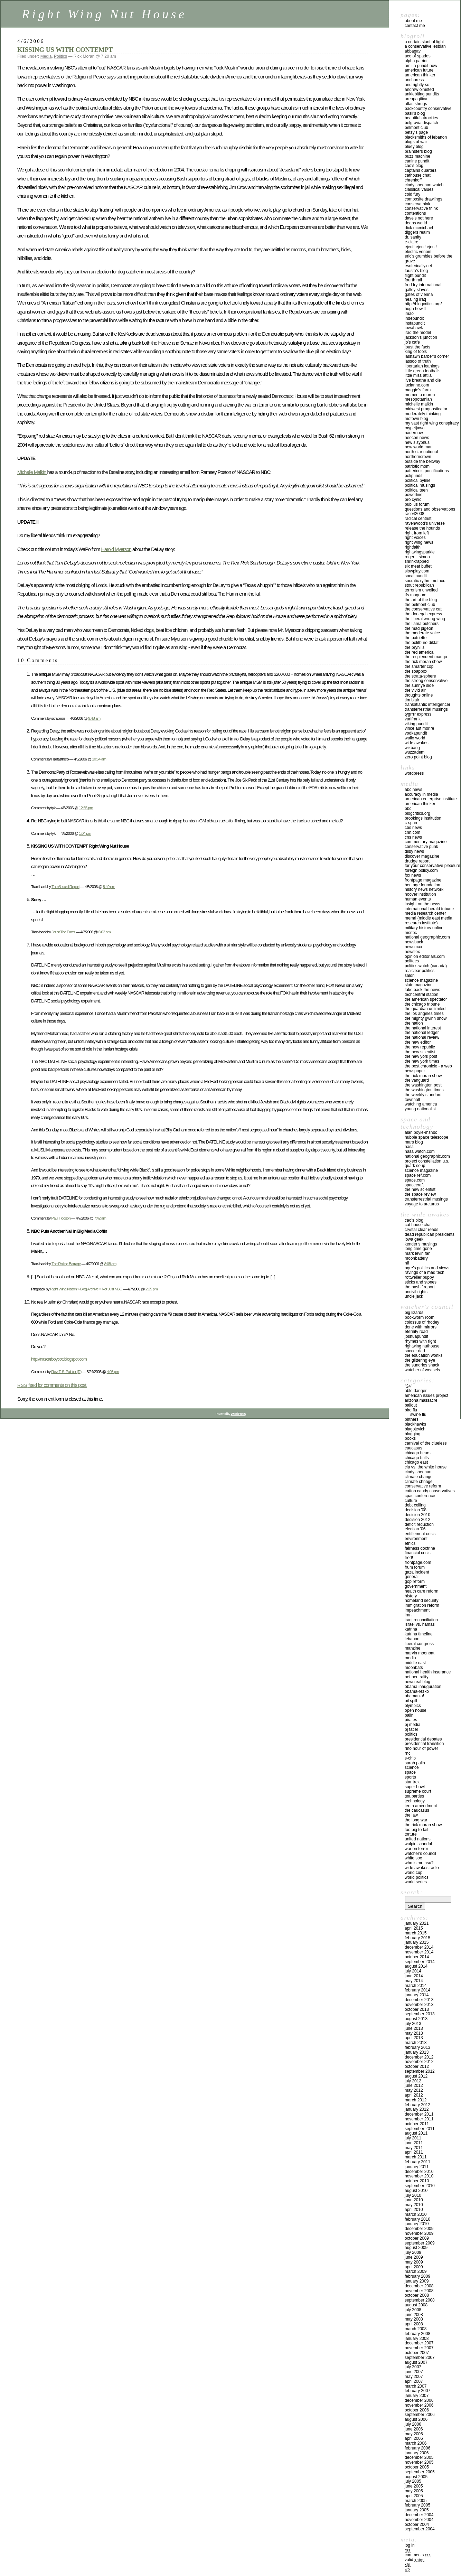 Image resolution: width=461 pixels, height=2576 pixels. Describe the element at coordinates (414, 2209) in the screenshot. I see `April 2010` at that location.